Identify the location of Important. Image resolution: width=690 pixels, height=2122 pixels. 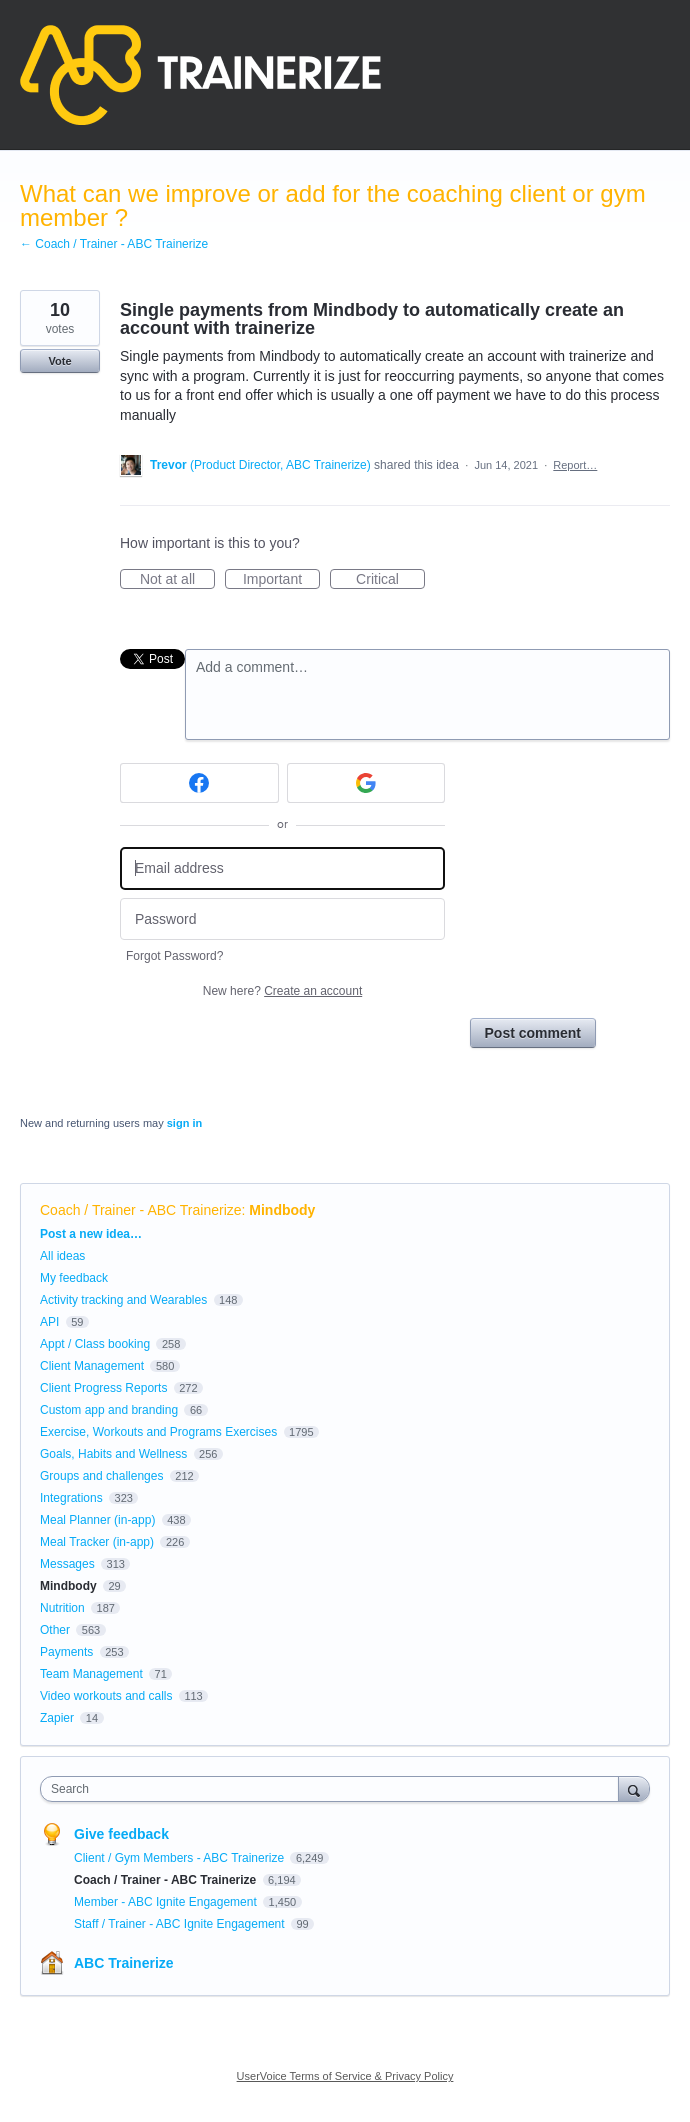
(281, 580).